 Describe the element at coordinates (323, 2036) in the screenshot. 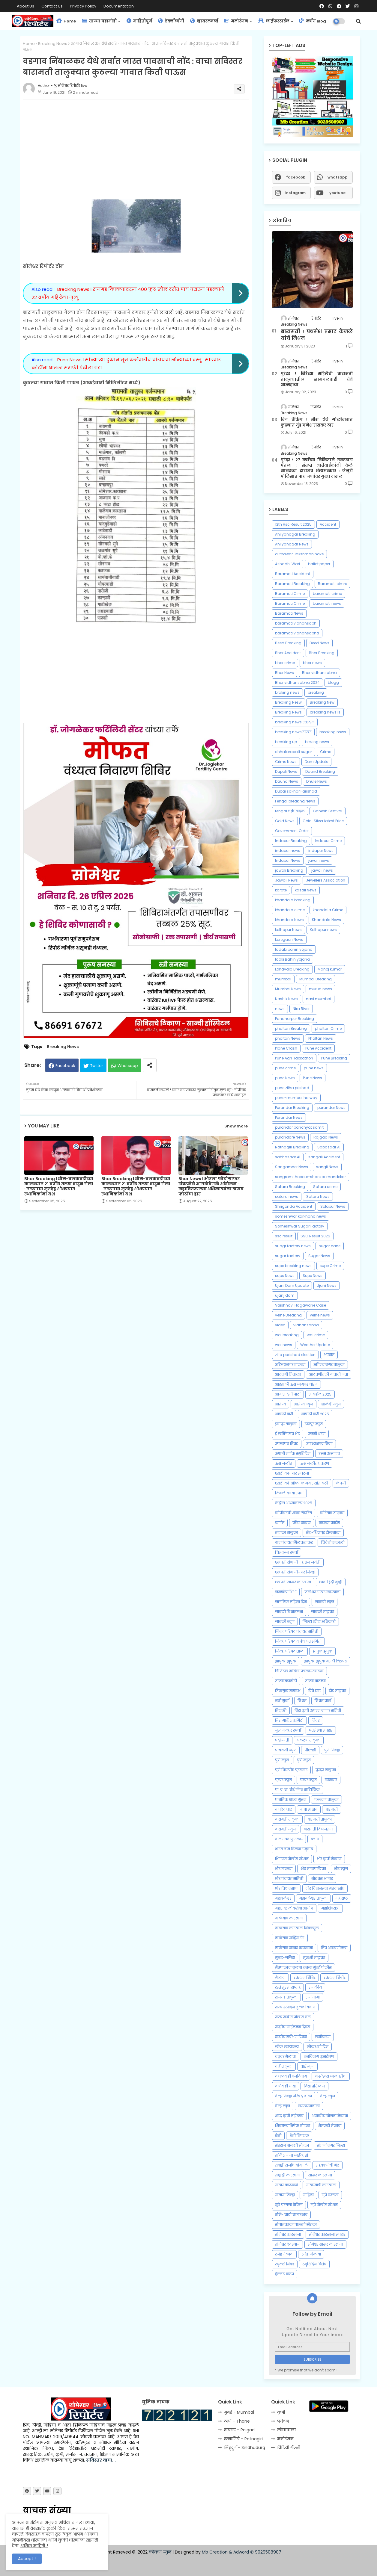

I see `लसीकरण` at that location.